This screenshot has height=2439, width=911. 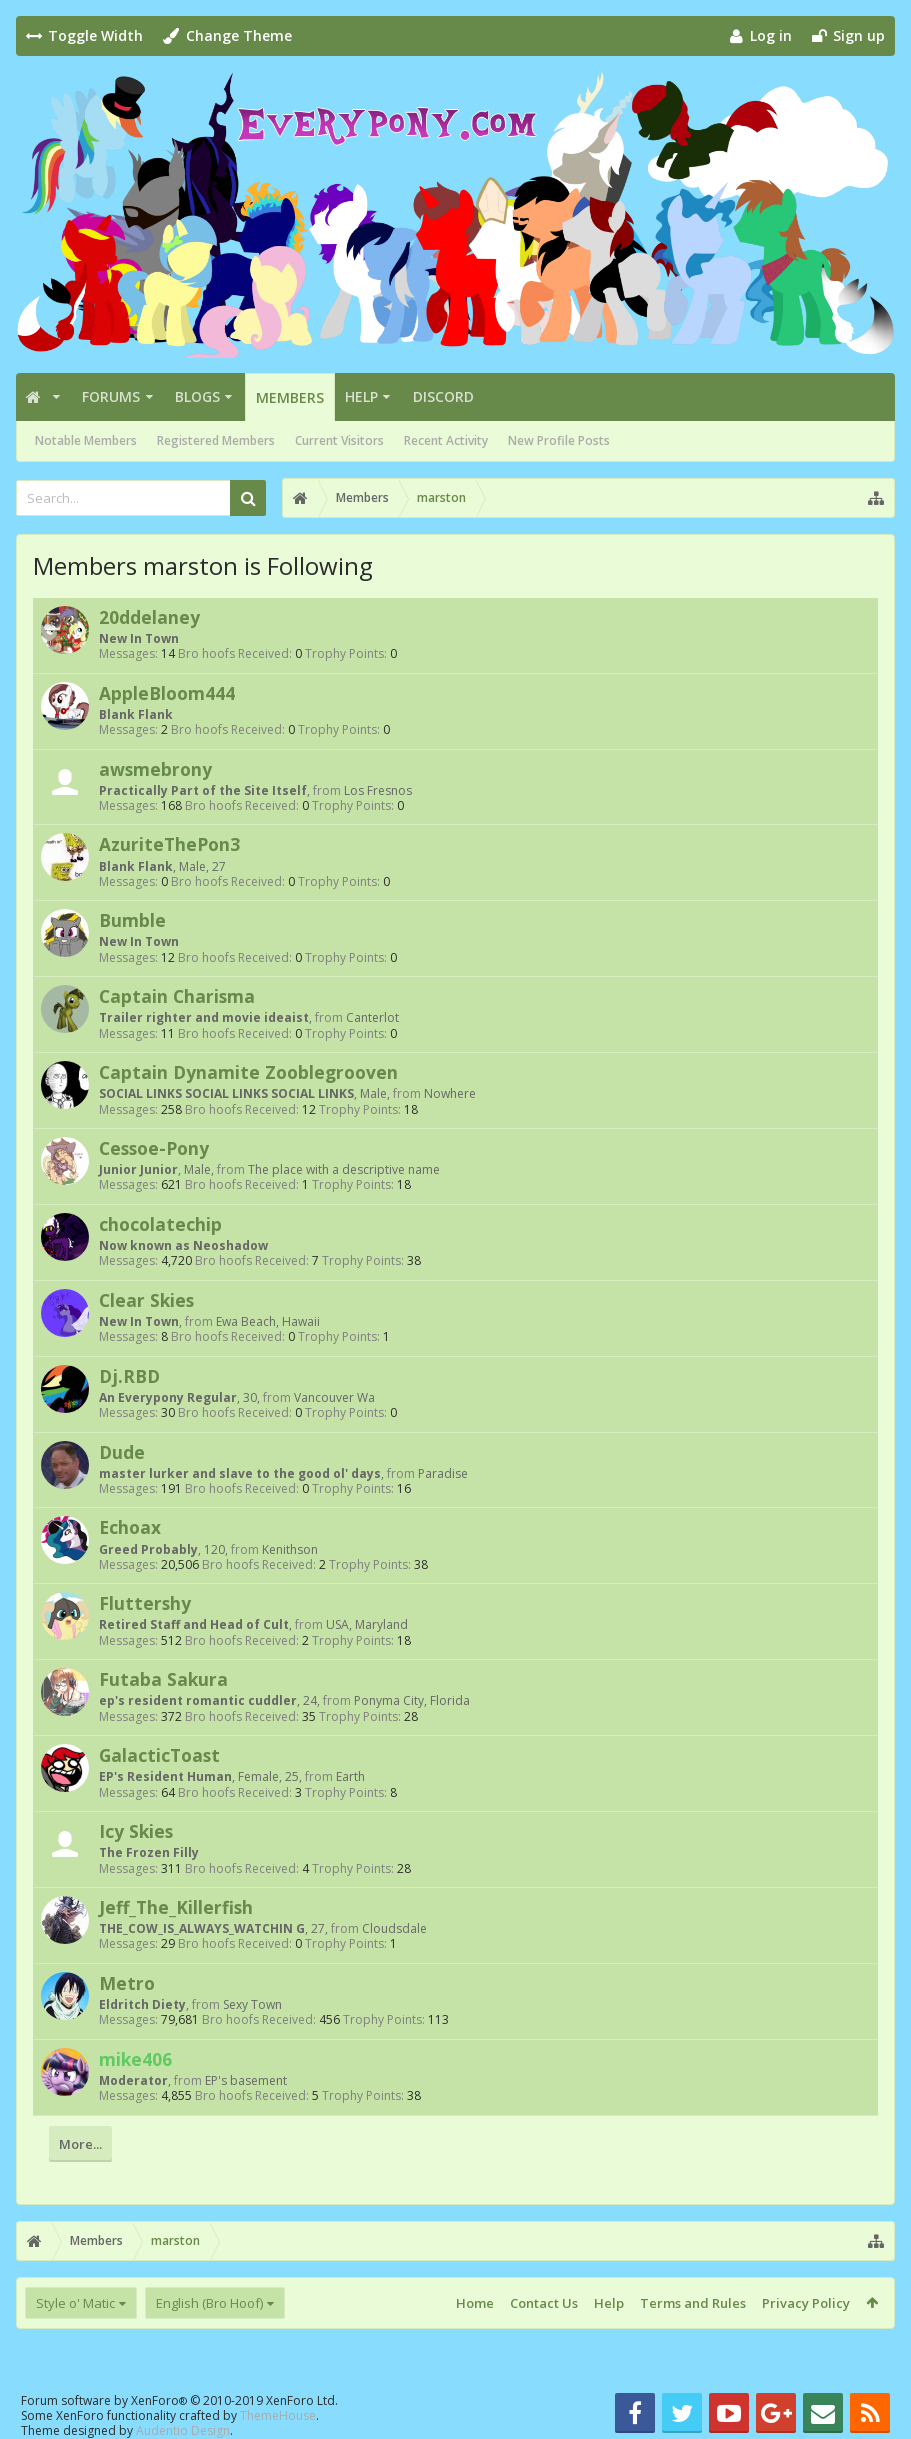 I want to click on More..., so click(x=80, y=2144).